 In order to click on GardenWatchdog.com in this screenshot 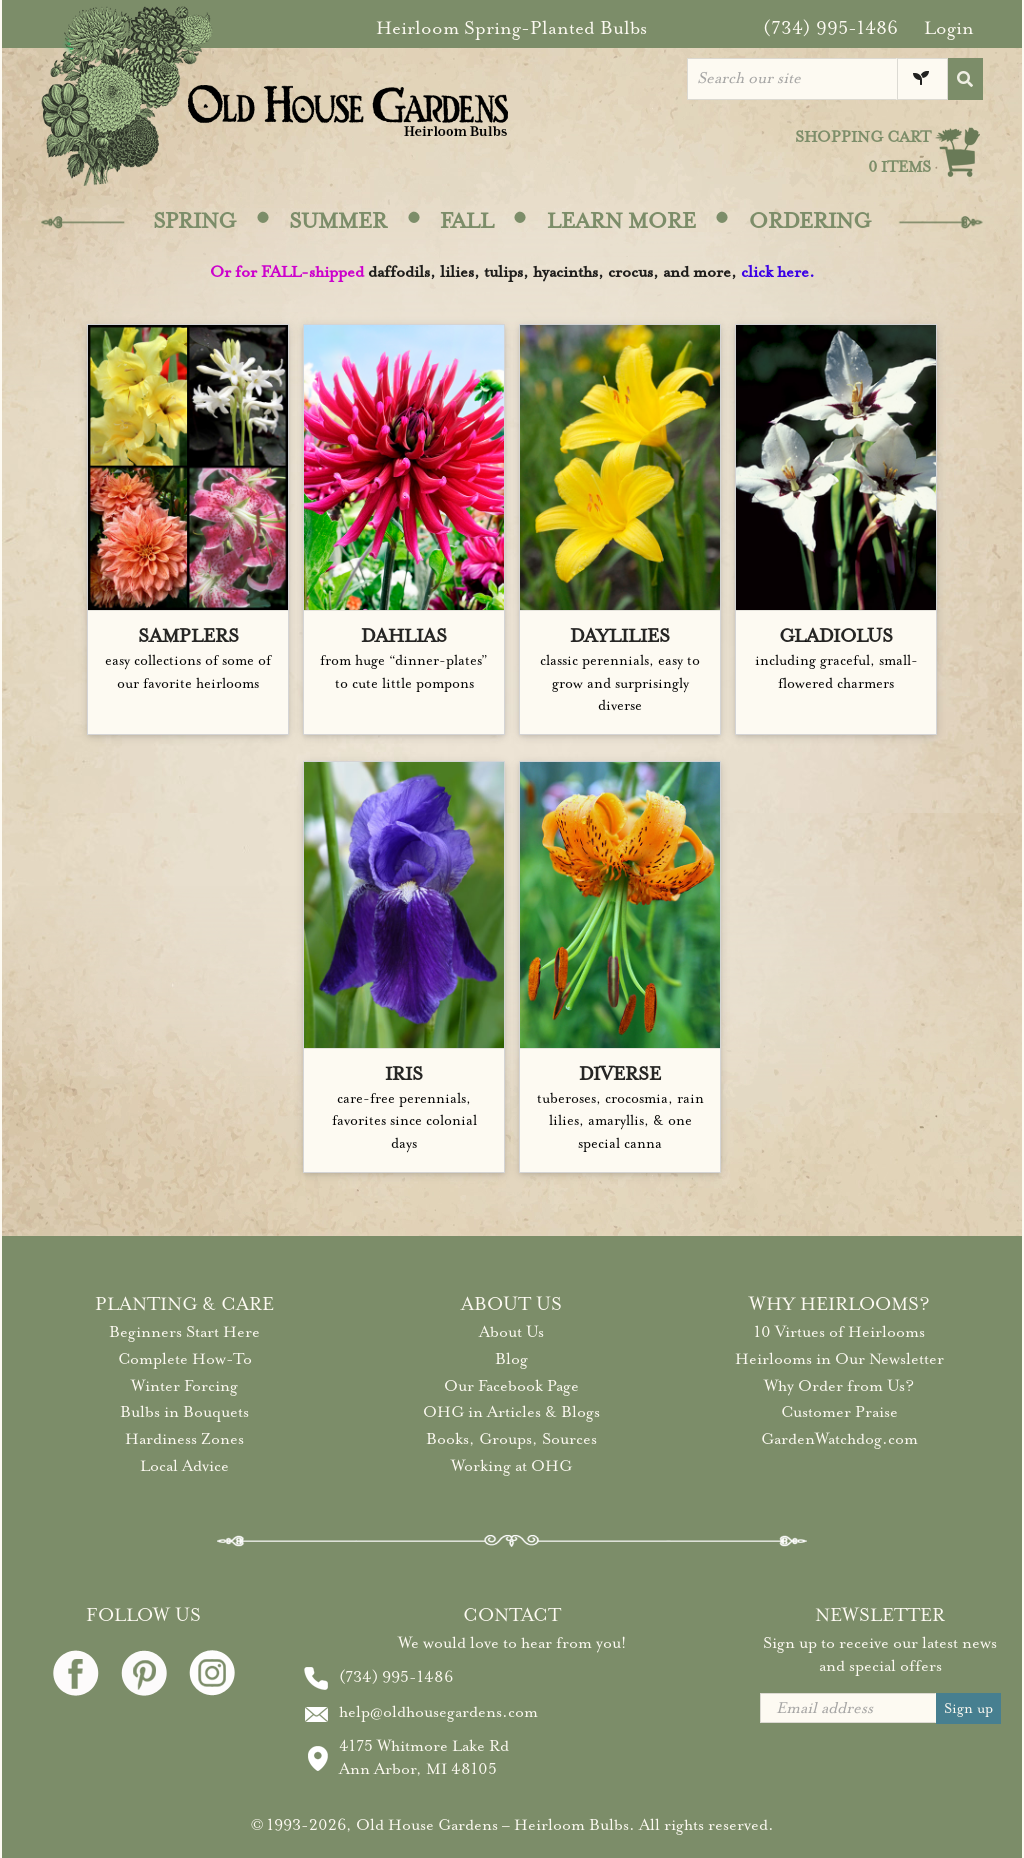, I will do `click(839, 1439)`.